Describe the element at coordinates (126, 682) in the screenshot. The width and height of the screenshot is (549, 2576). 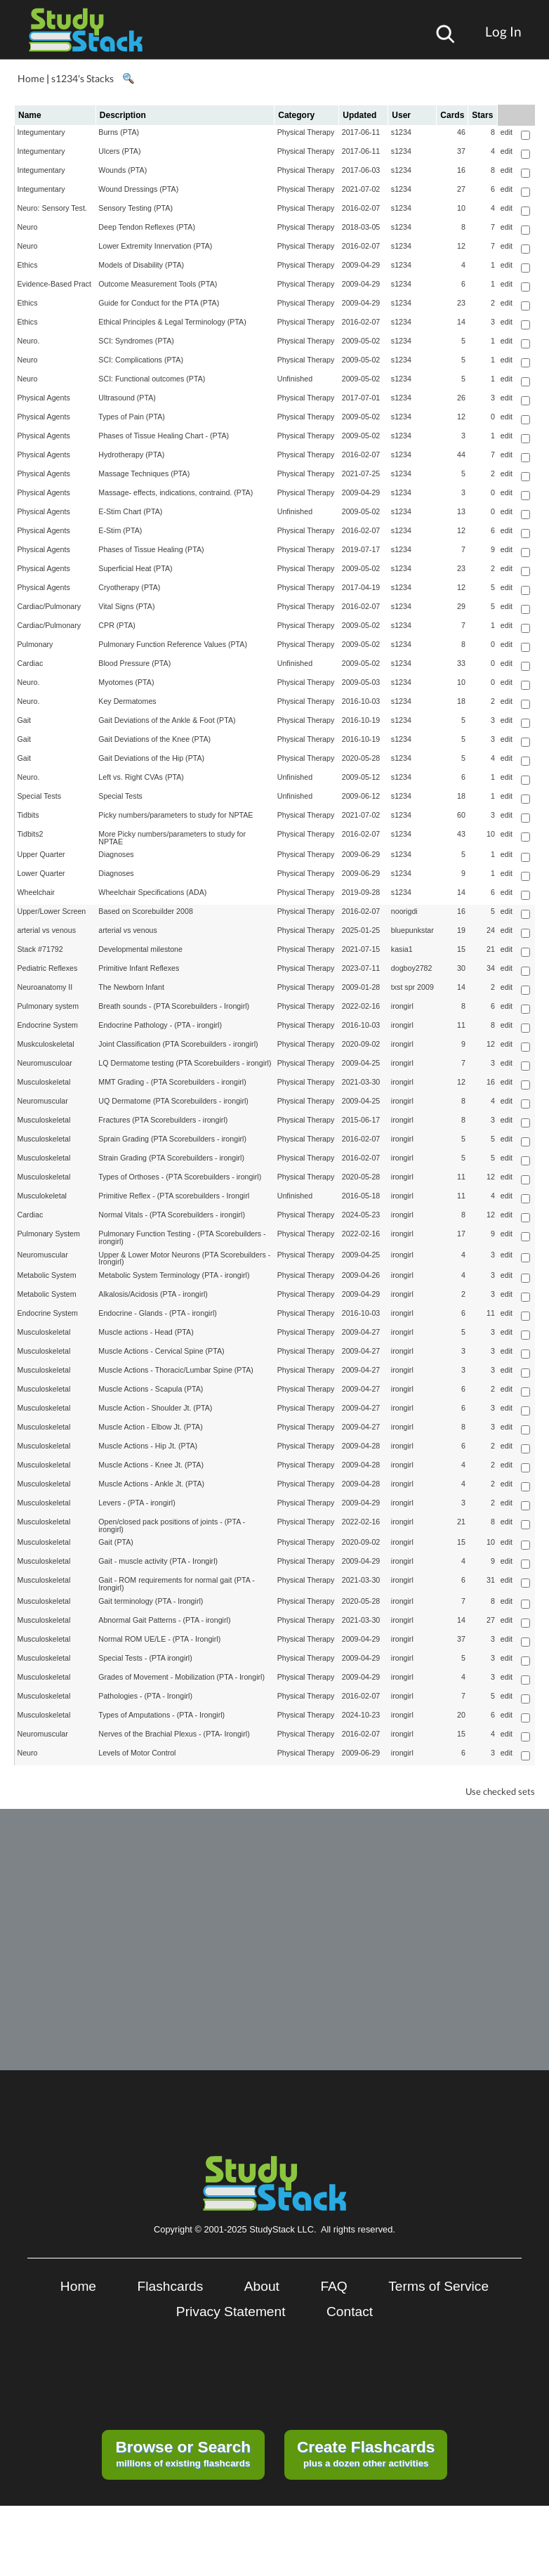
I see `Myotomes (PTA)` at that location.